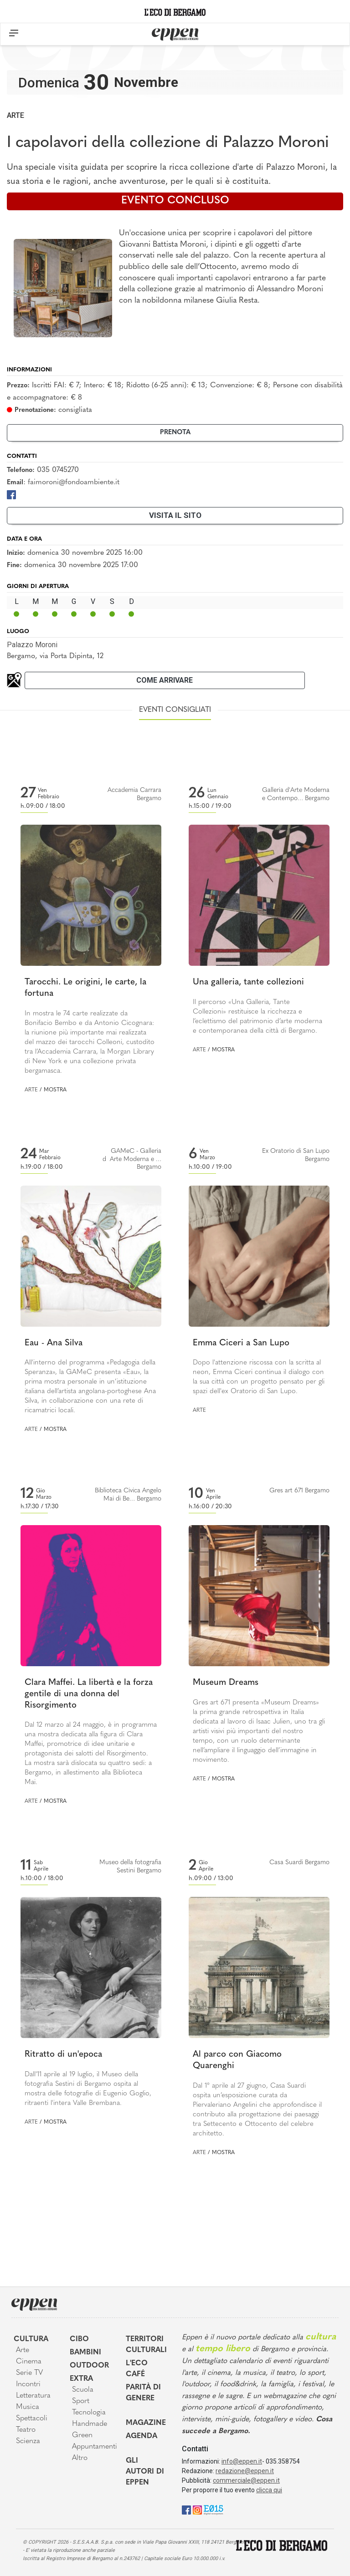 Image resolution: width=350 pixels, height=2576 pixels. What do you see at coordinates (137, 2369) in the screenshot?
I see `L'Eco café` at bounding box center [137, 2369].